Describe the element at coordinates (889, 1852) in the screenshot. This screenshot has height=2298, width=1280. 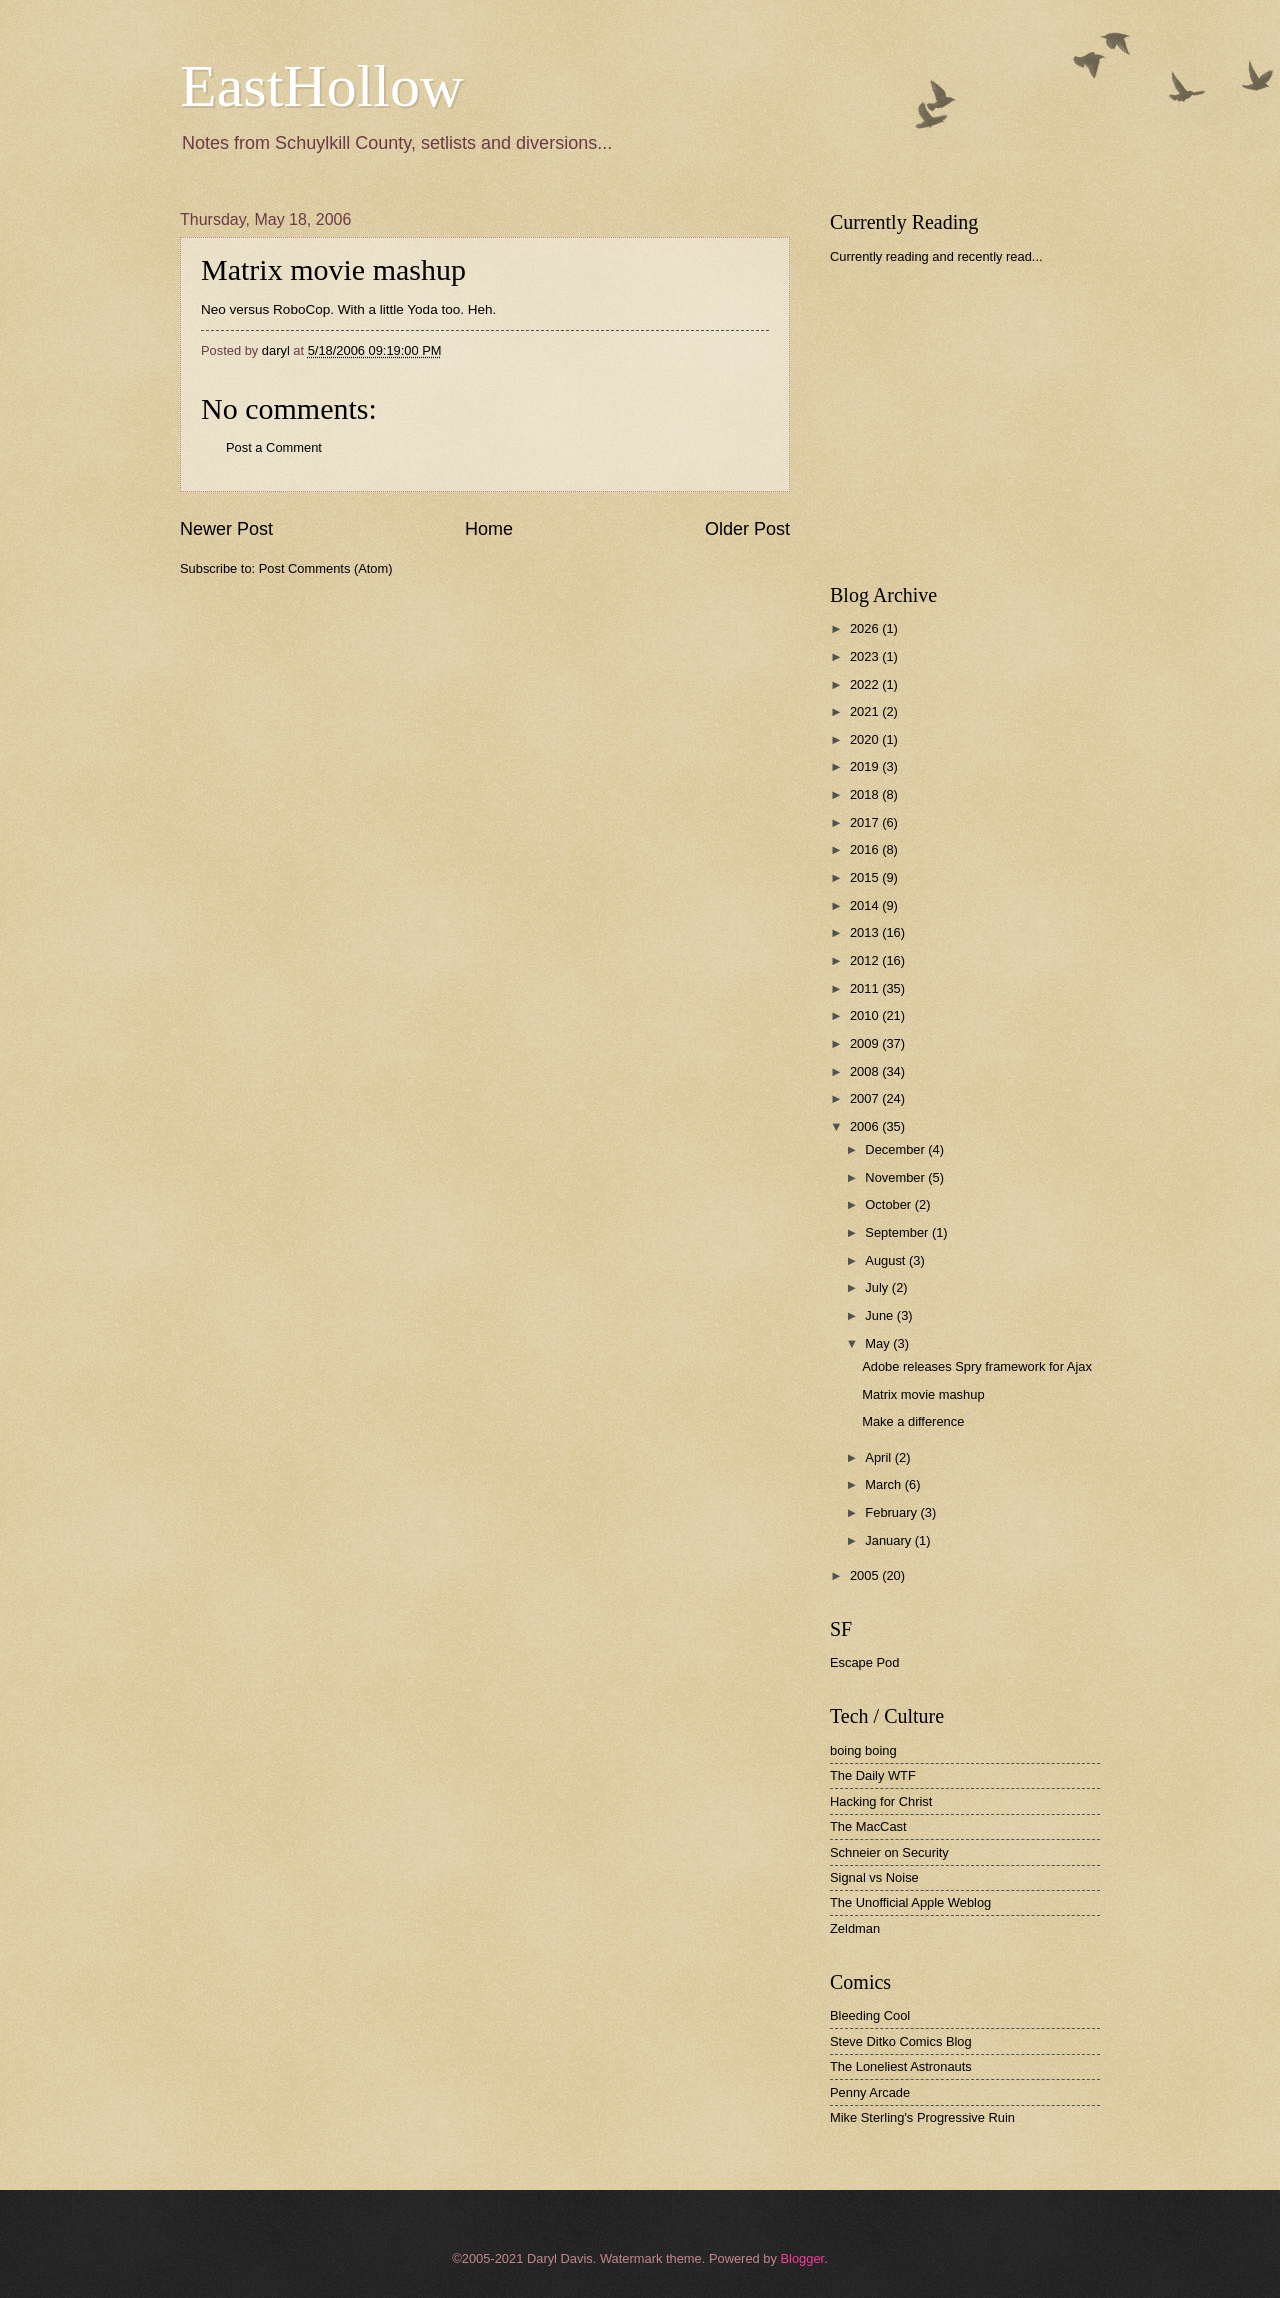
I see `Schneier on Security` at that location.